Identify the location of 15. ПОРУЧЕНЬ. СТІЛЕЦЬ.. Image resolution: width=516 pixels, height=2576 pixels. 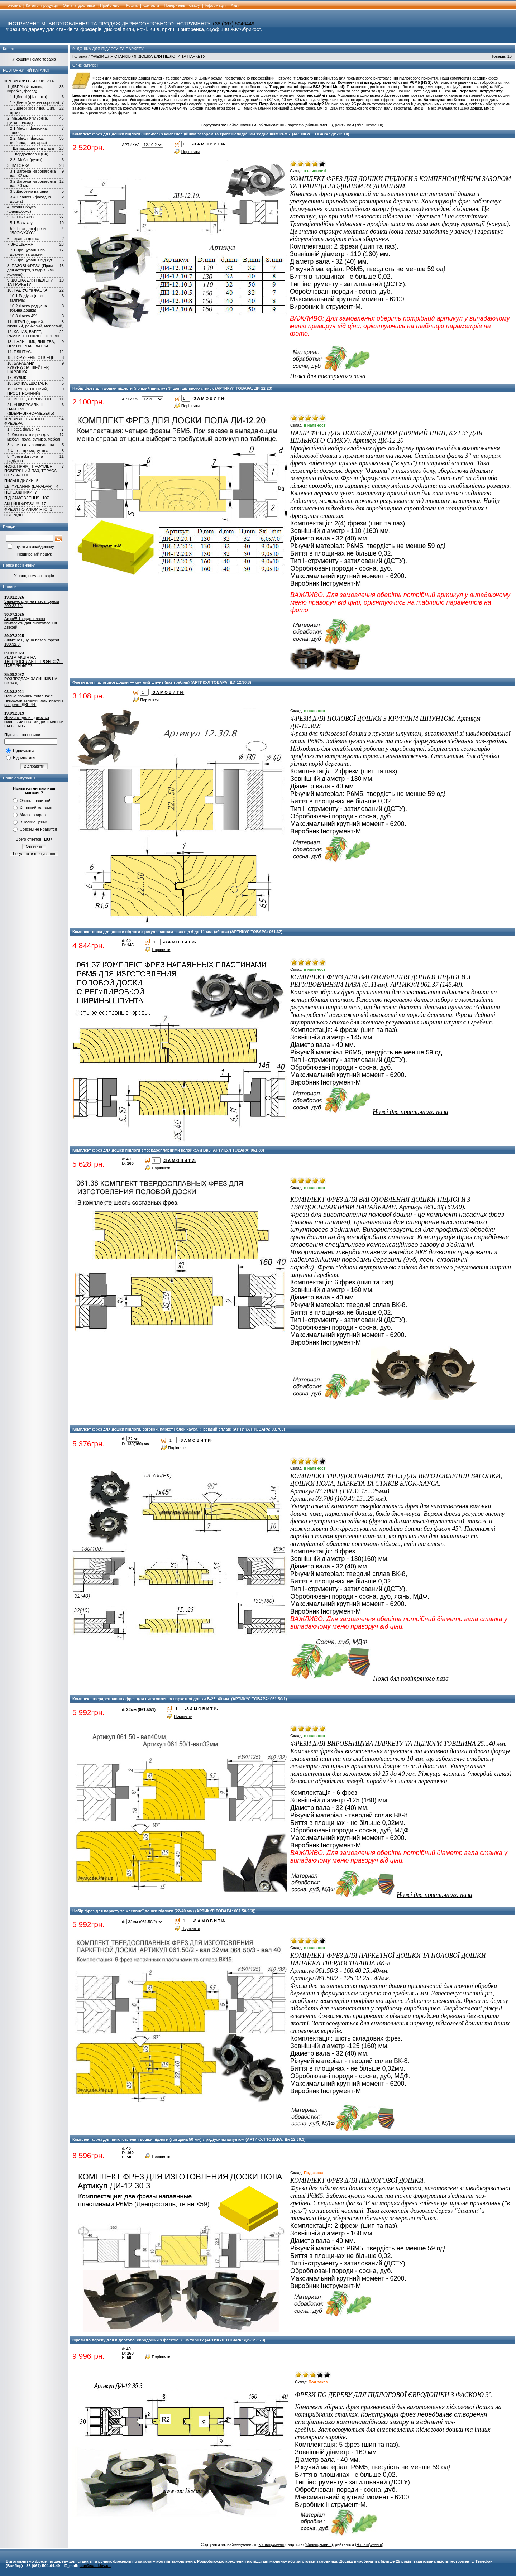
(31, 357).